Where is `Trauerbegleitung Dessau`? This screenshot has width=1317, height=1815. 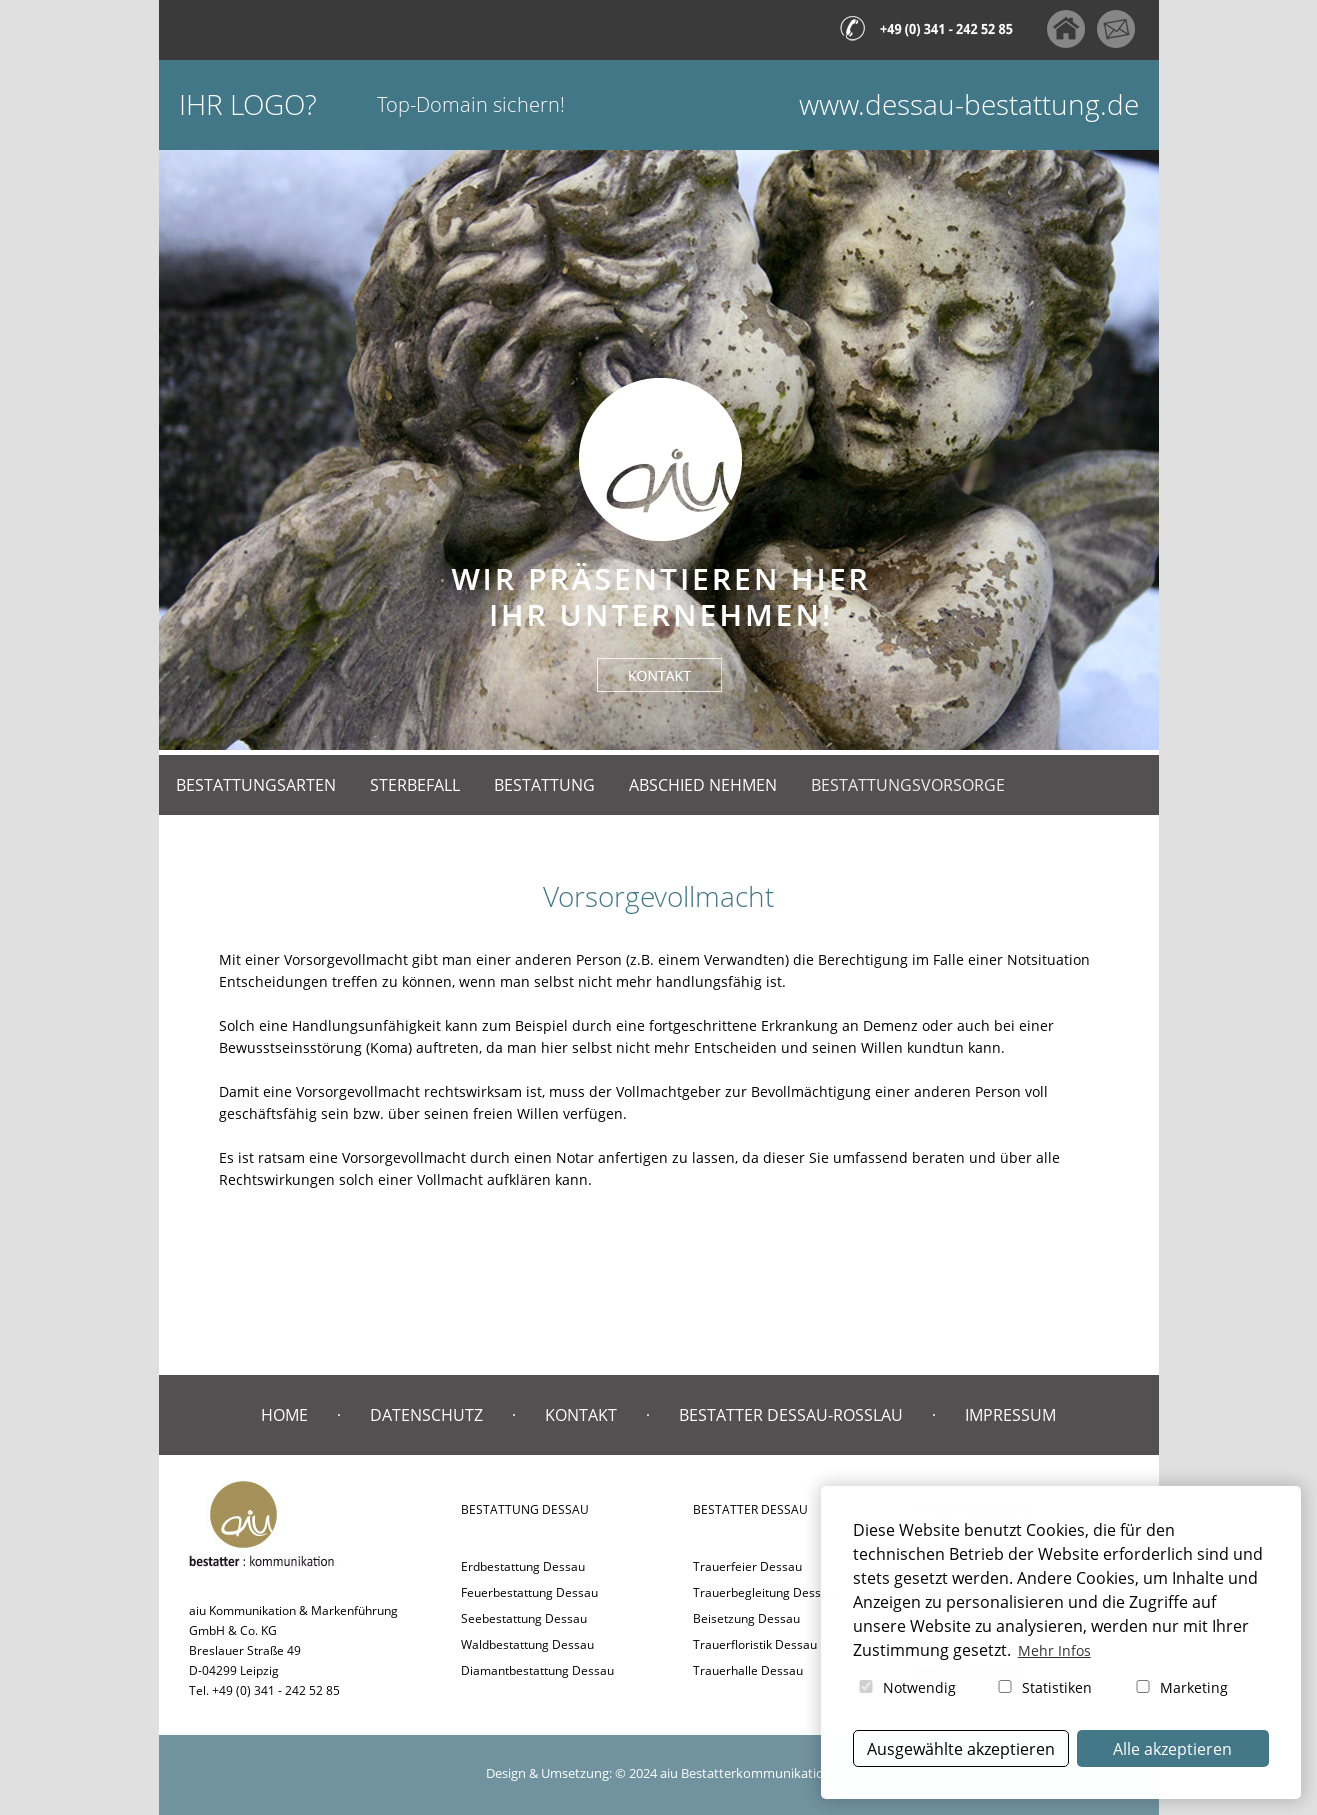
Trauerbegleitung Dessau is located at coordinates (764, 1592).